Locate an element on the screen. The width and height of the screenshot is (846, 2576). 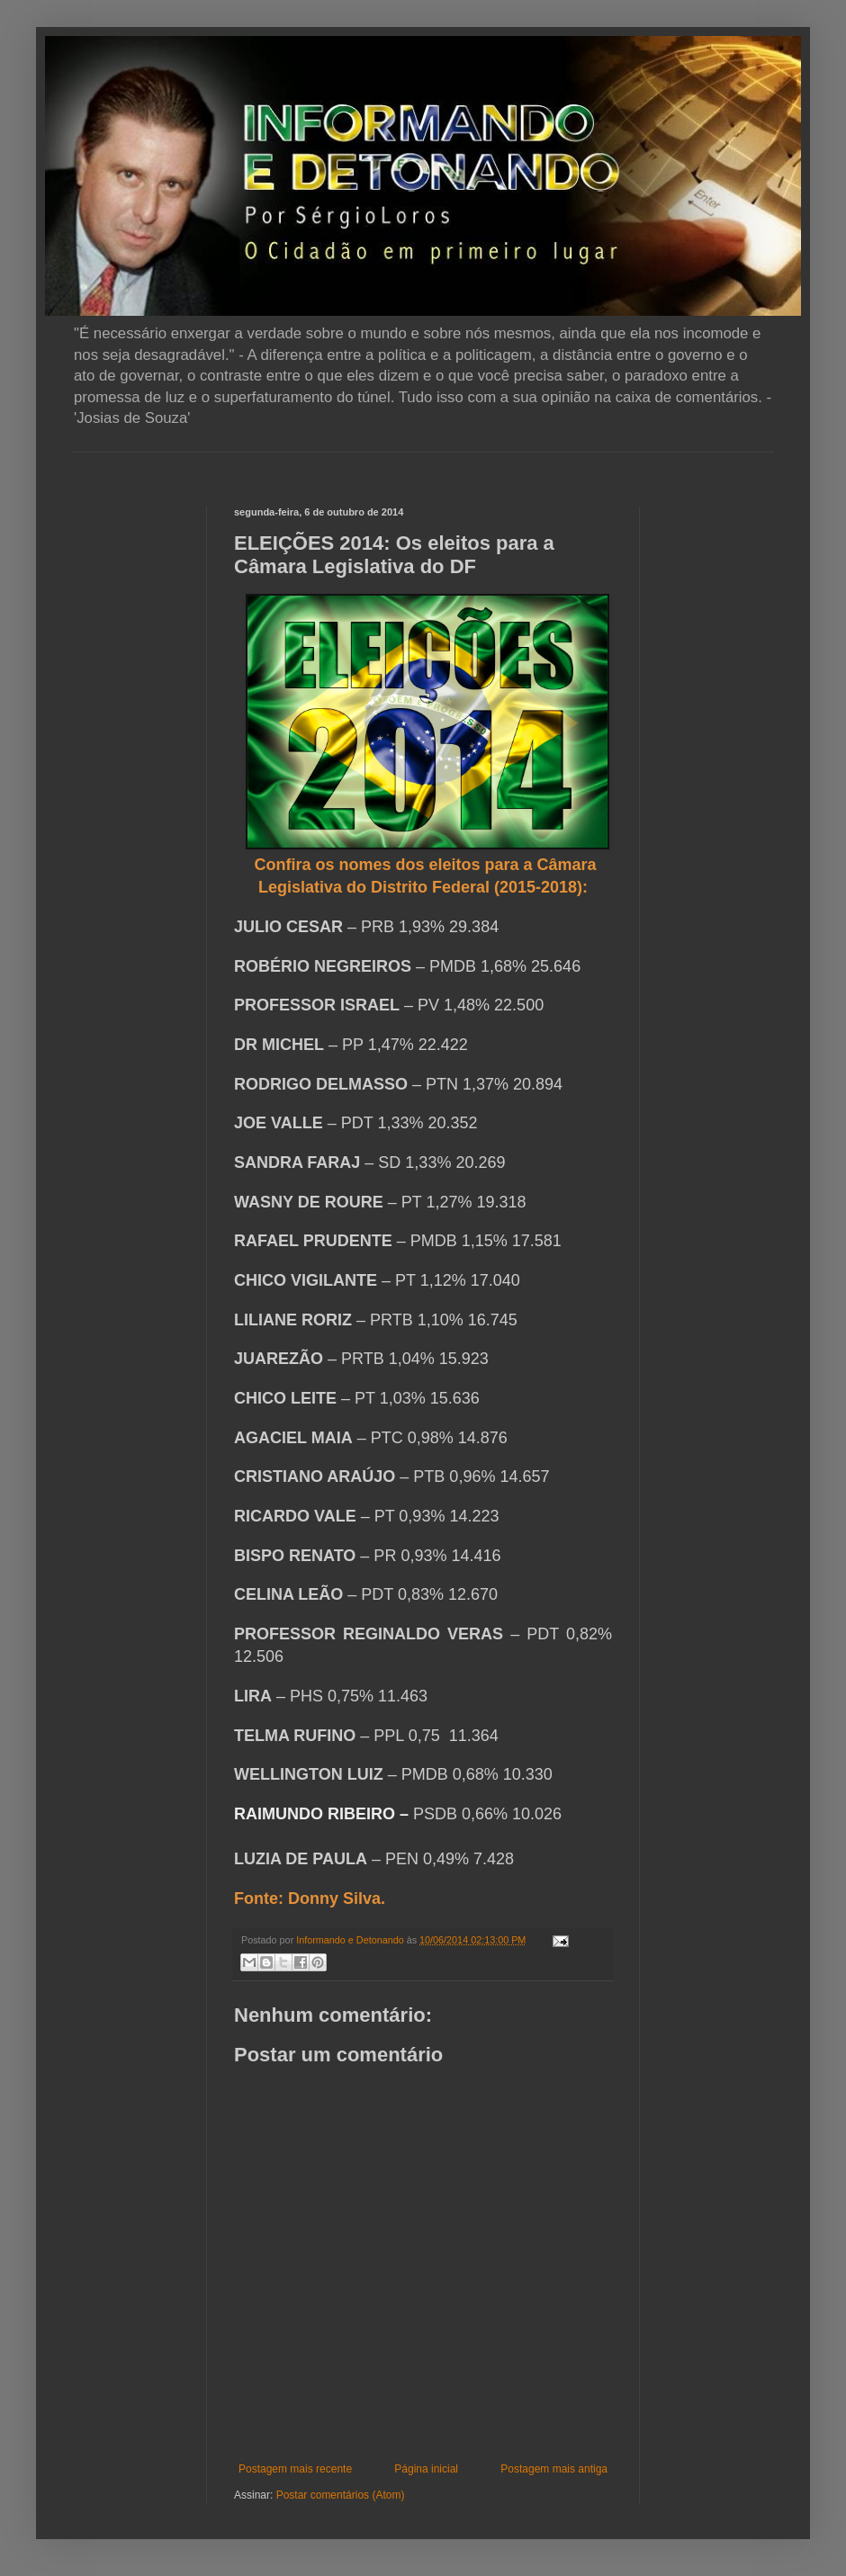
Página inicial is located at coordinates (426, 2469).